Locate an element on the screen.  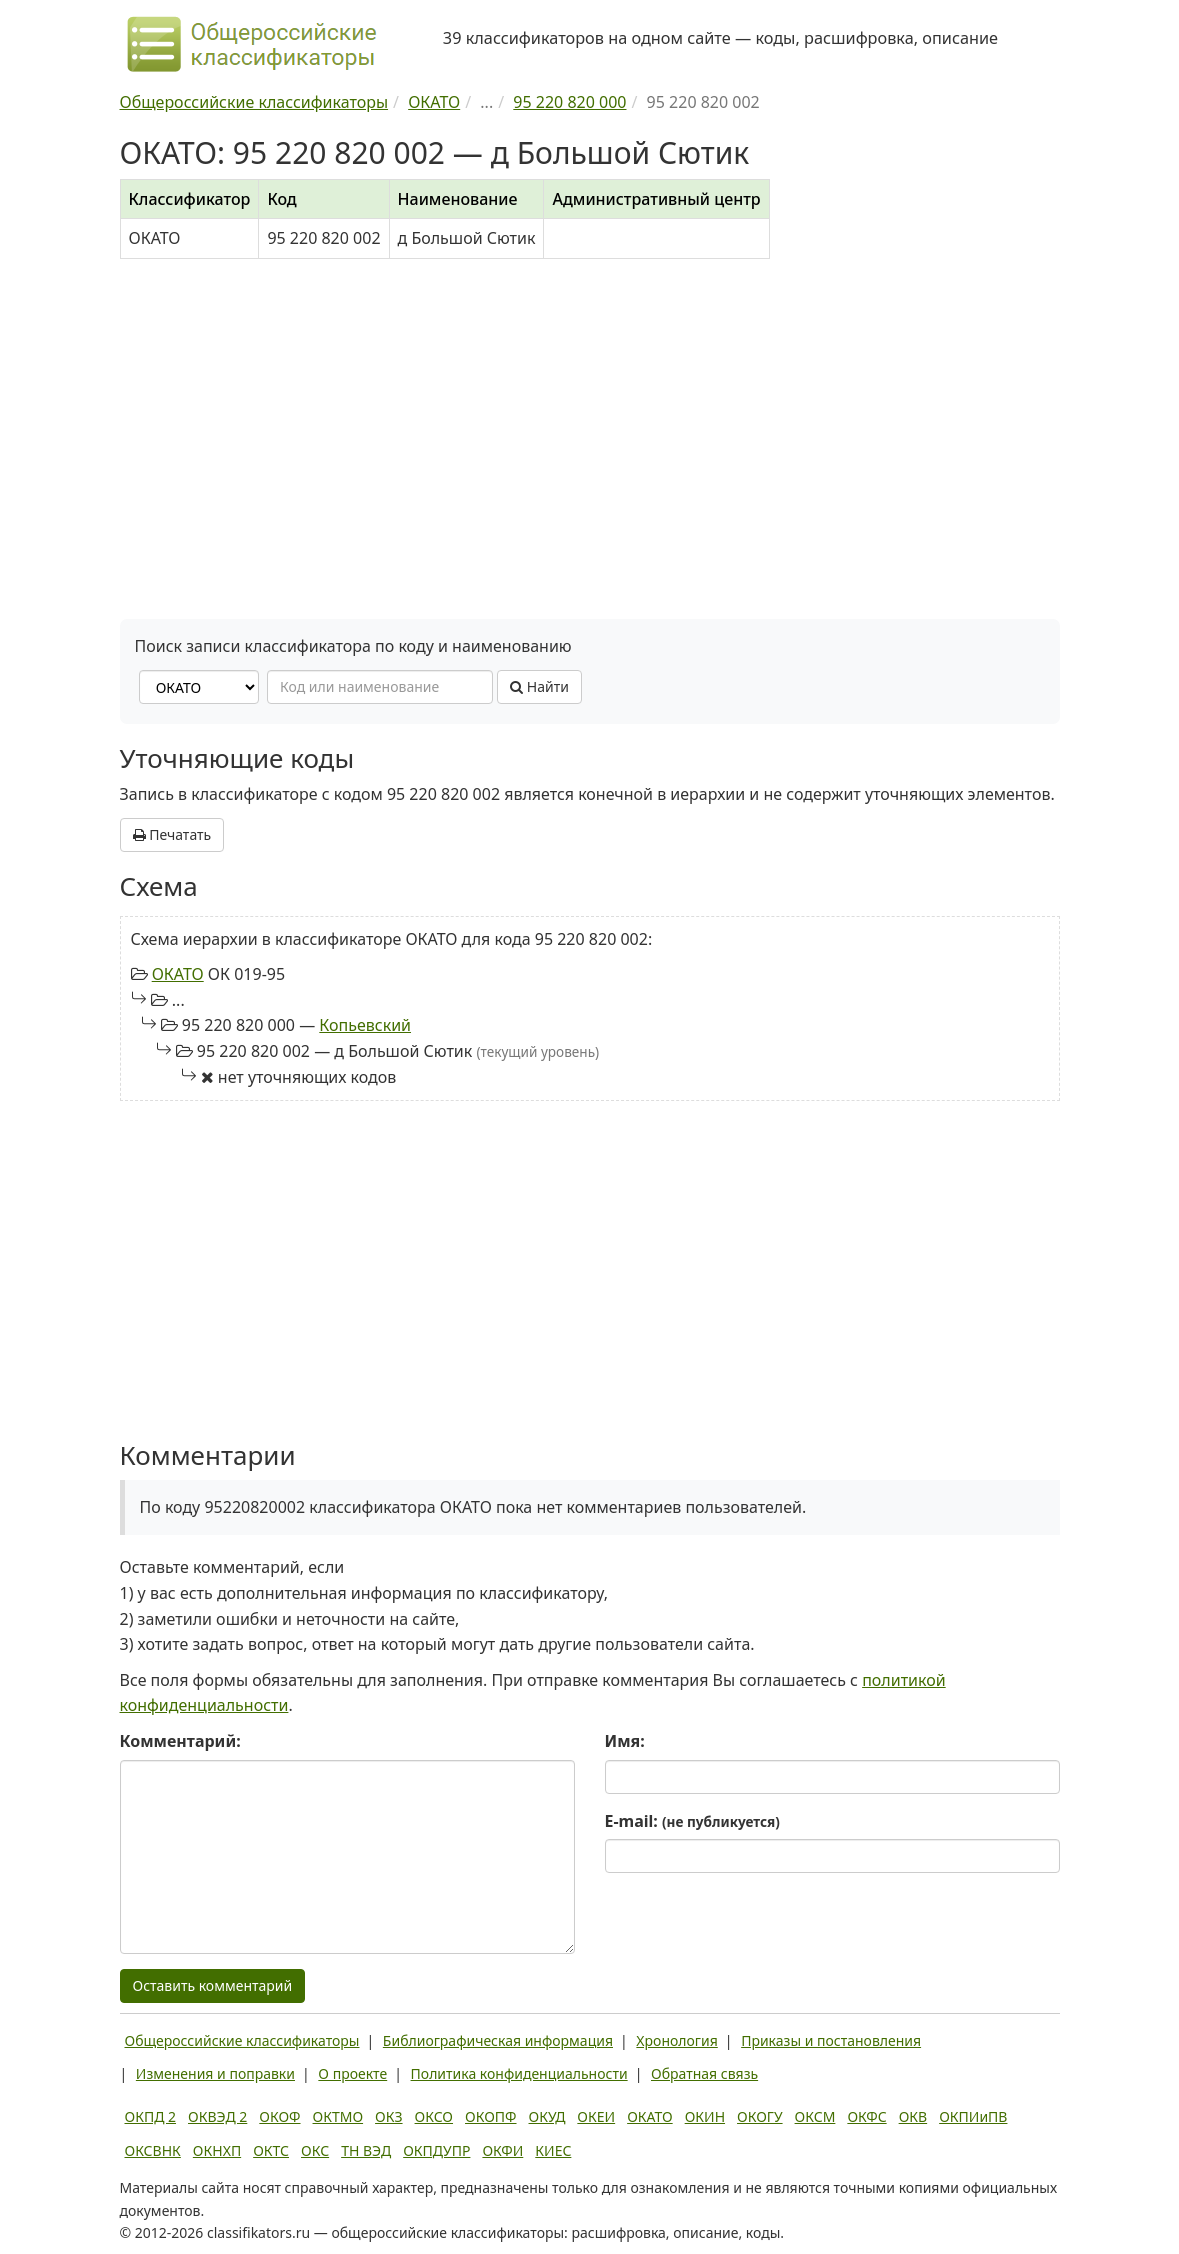
ОКПД 2 is located at coordinates (151, 2116).